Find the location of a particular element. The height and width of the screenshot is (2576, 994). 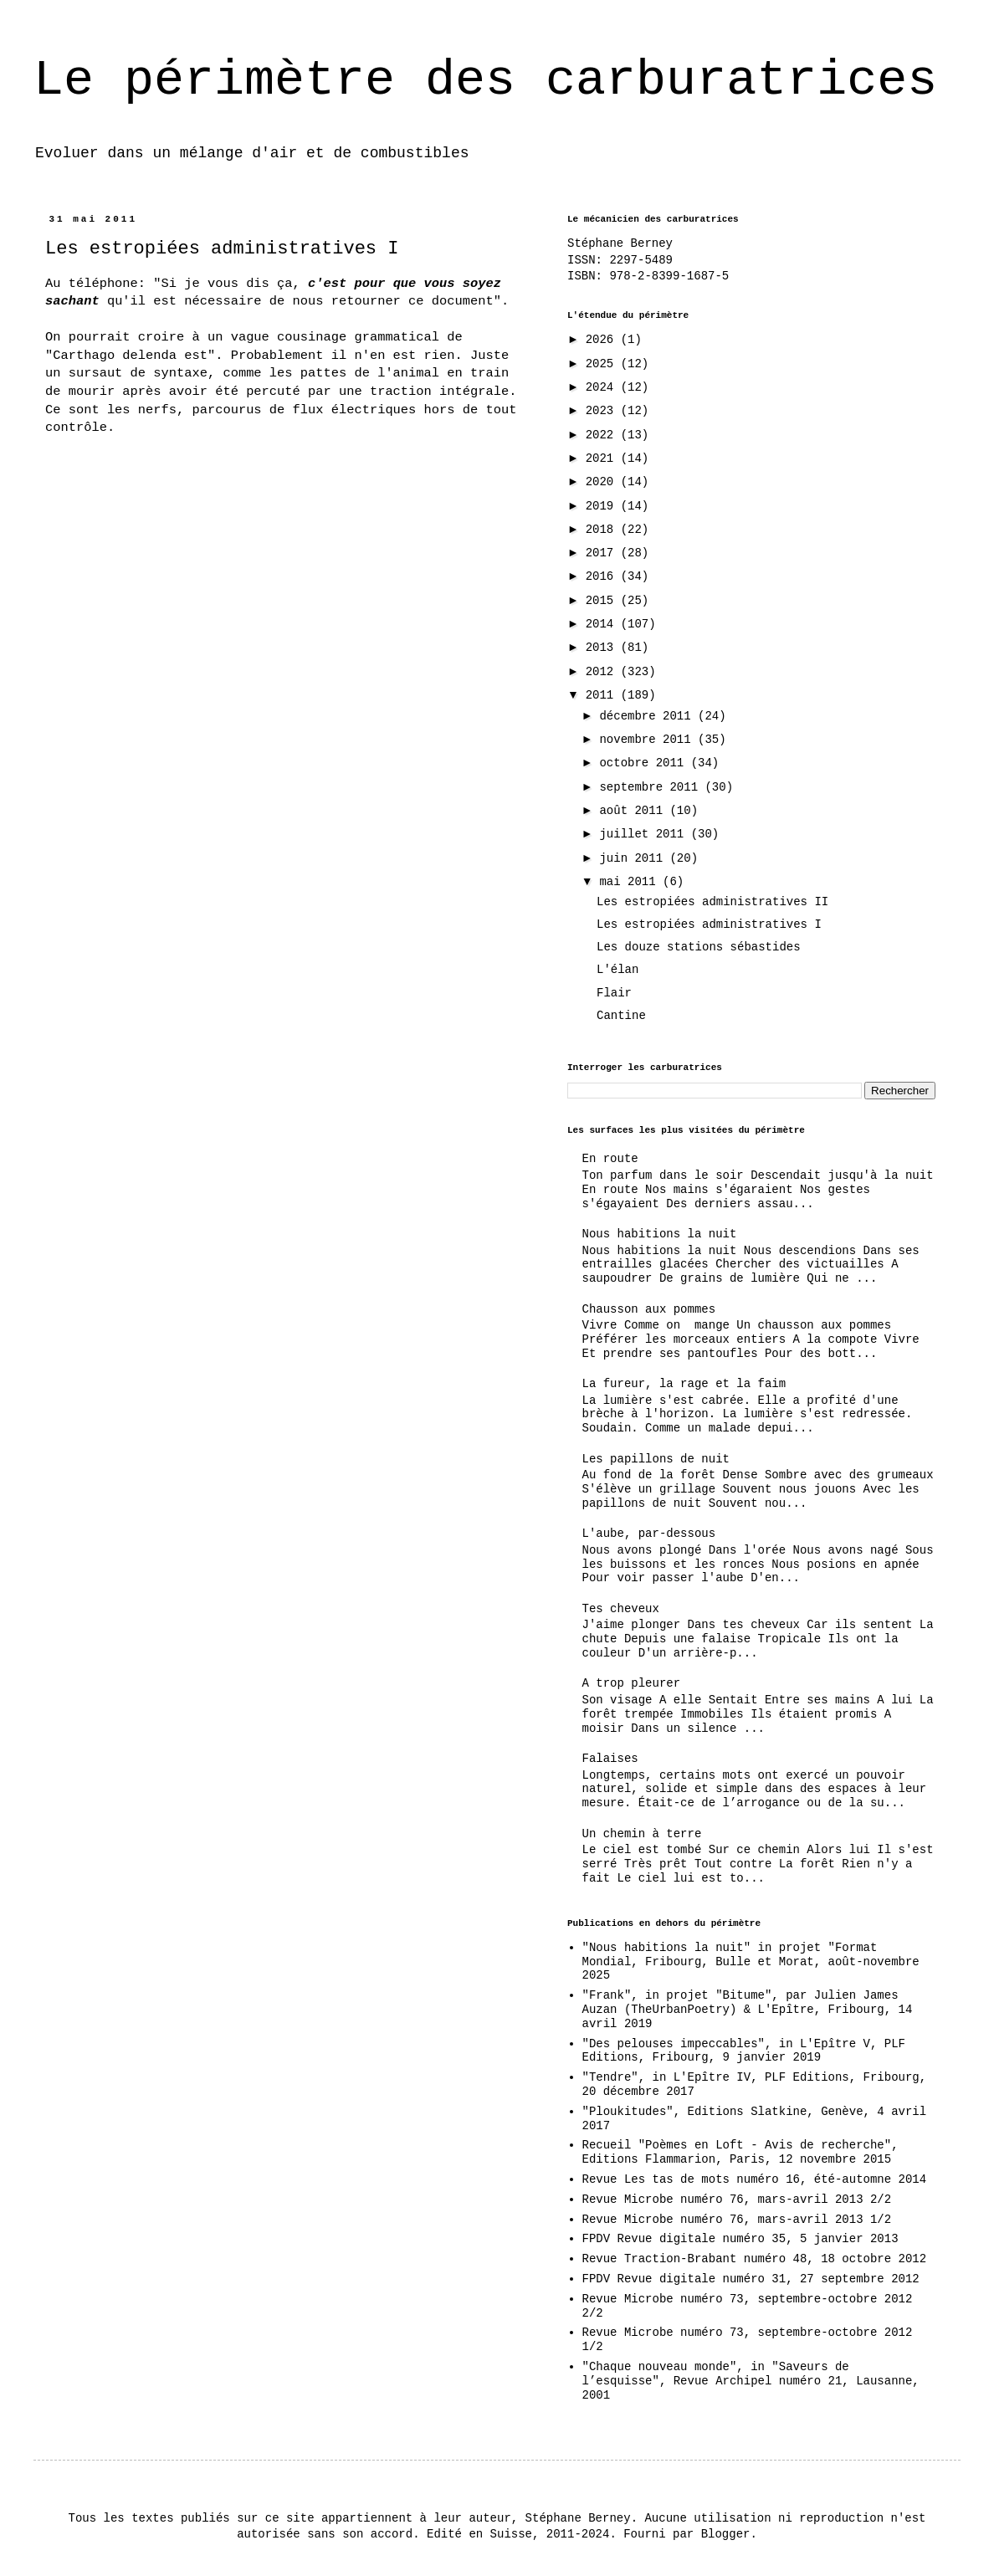

"Nous habitions la nuit" in projet "Format Mondial, Fribourg, Bulle et Morat, août-novembre 2025 is located at coordinates (751, 1962).